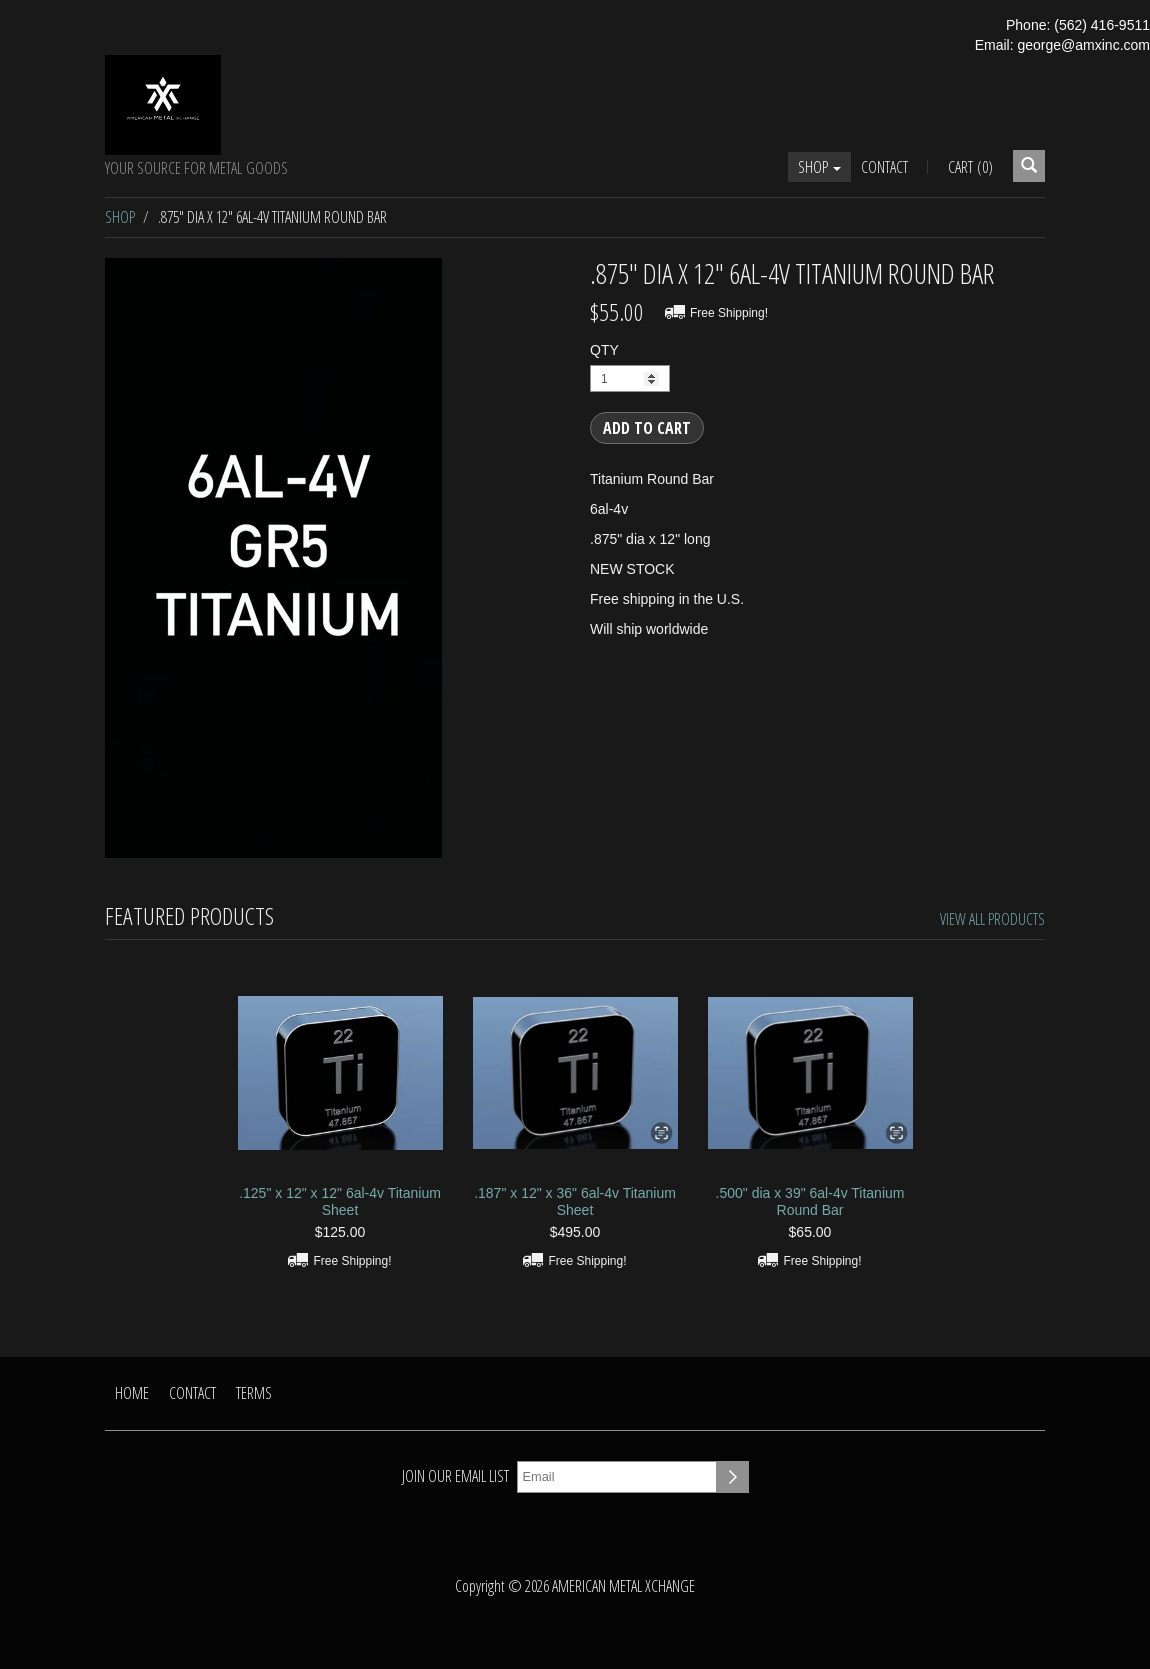  Describe the element at coordinates (992, 919) in the screenshot. I see `View All Products` at that location.